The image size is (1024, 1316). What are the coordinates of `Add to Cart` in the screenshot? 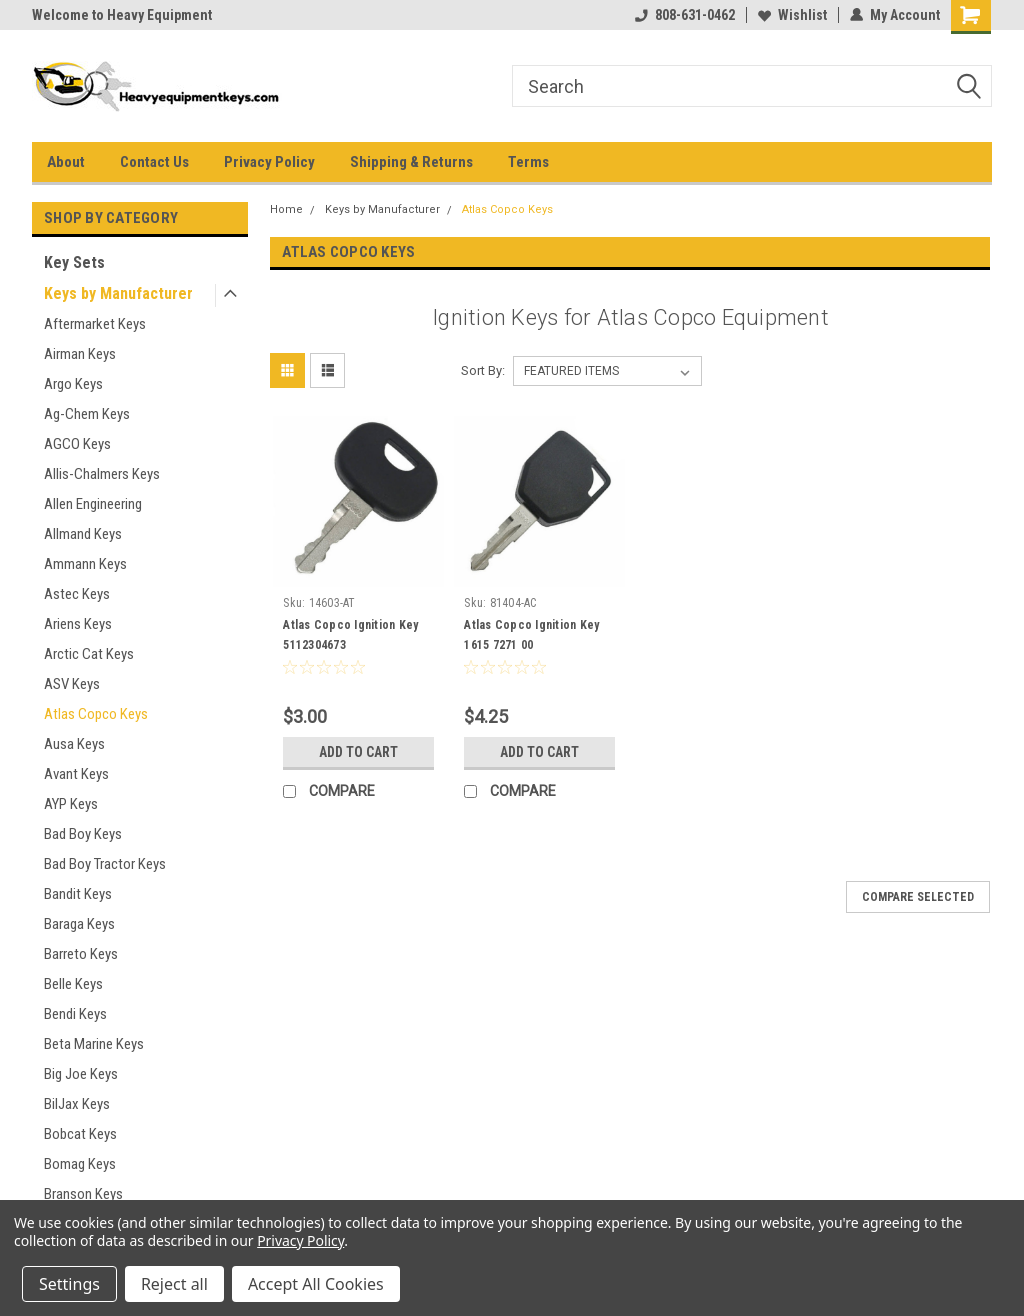 It's located at (358, 752).